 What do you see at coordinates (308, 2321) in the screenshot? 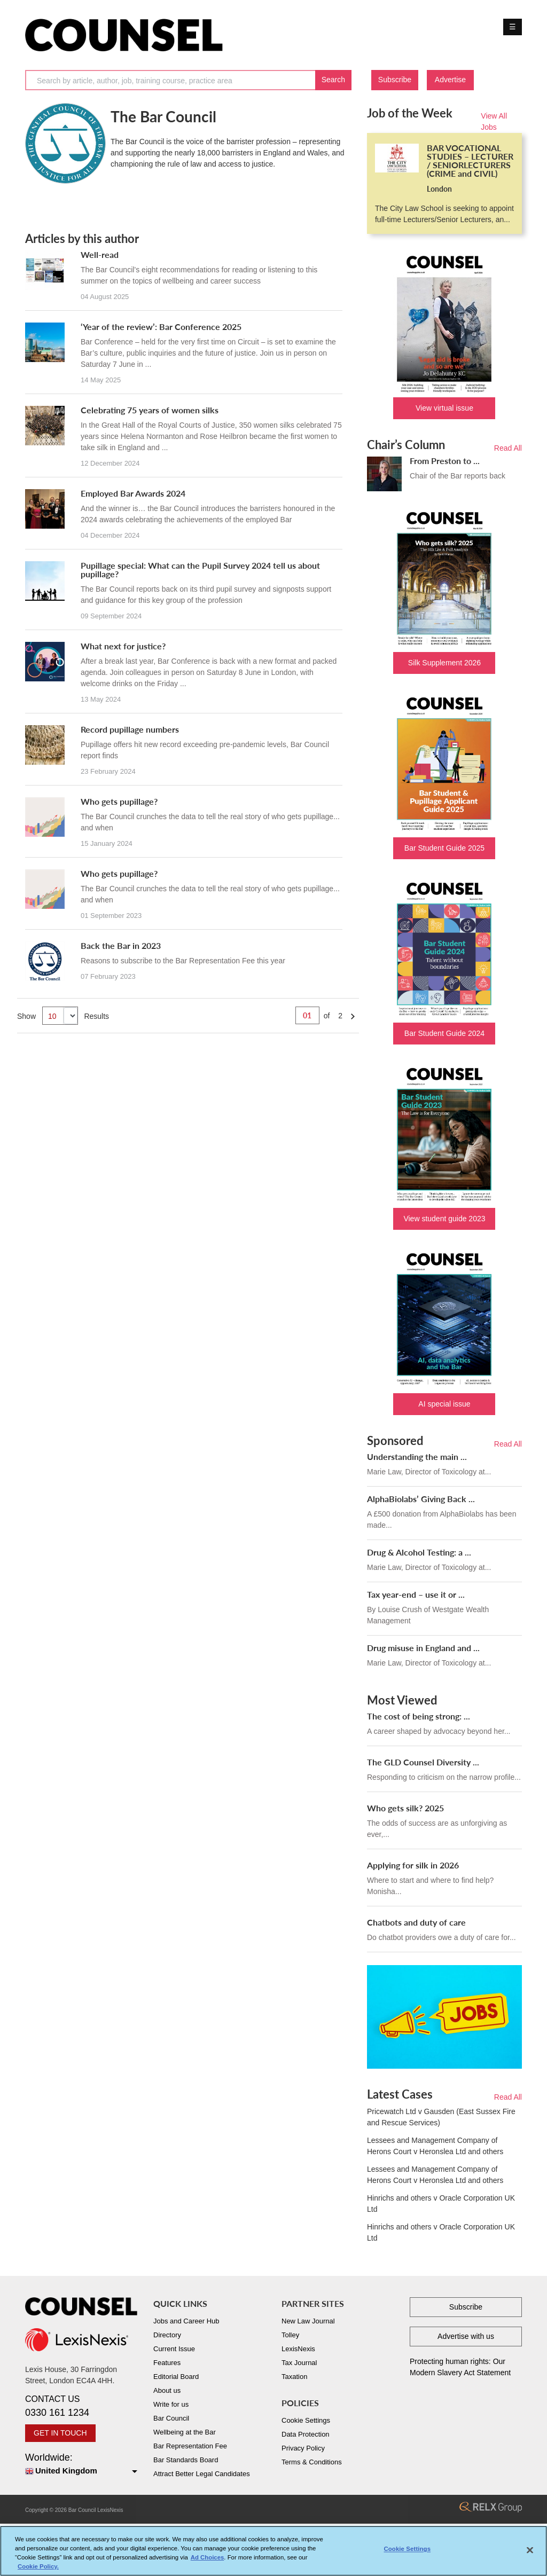
I see `New Law Journal` at bounding box center [308, 2321].